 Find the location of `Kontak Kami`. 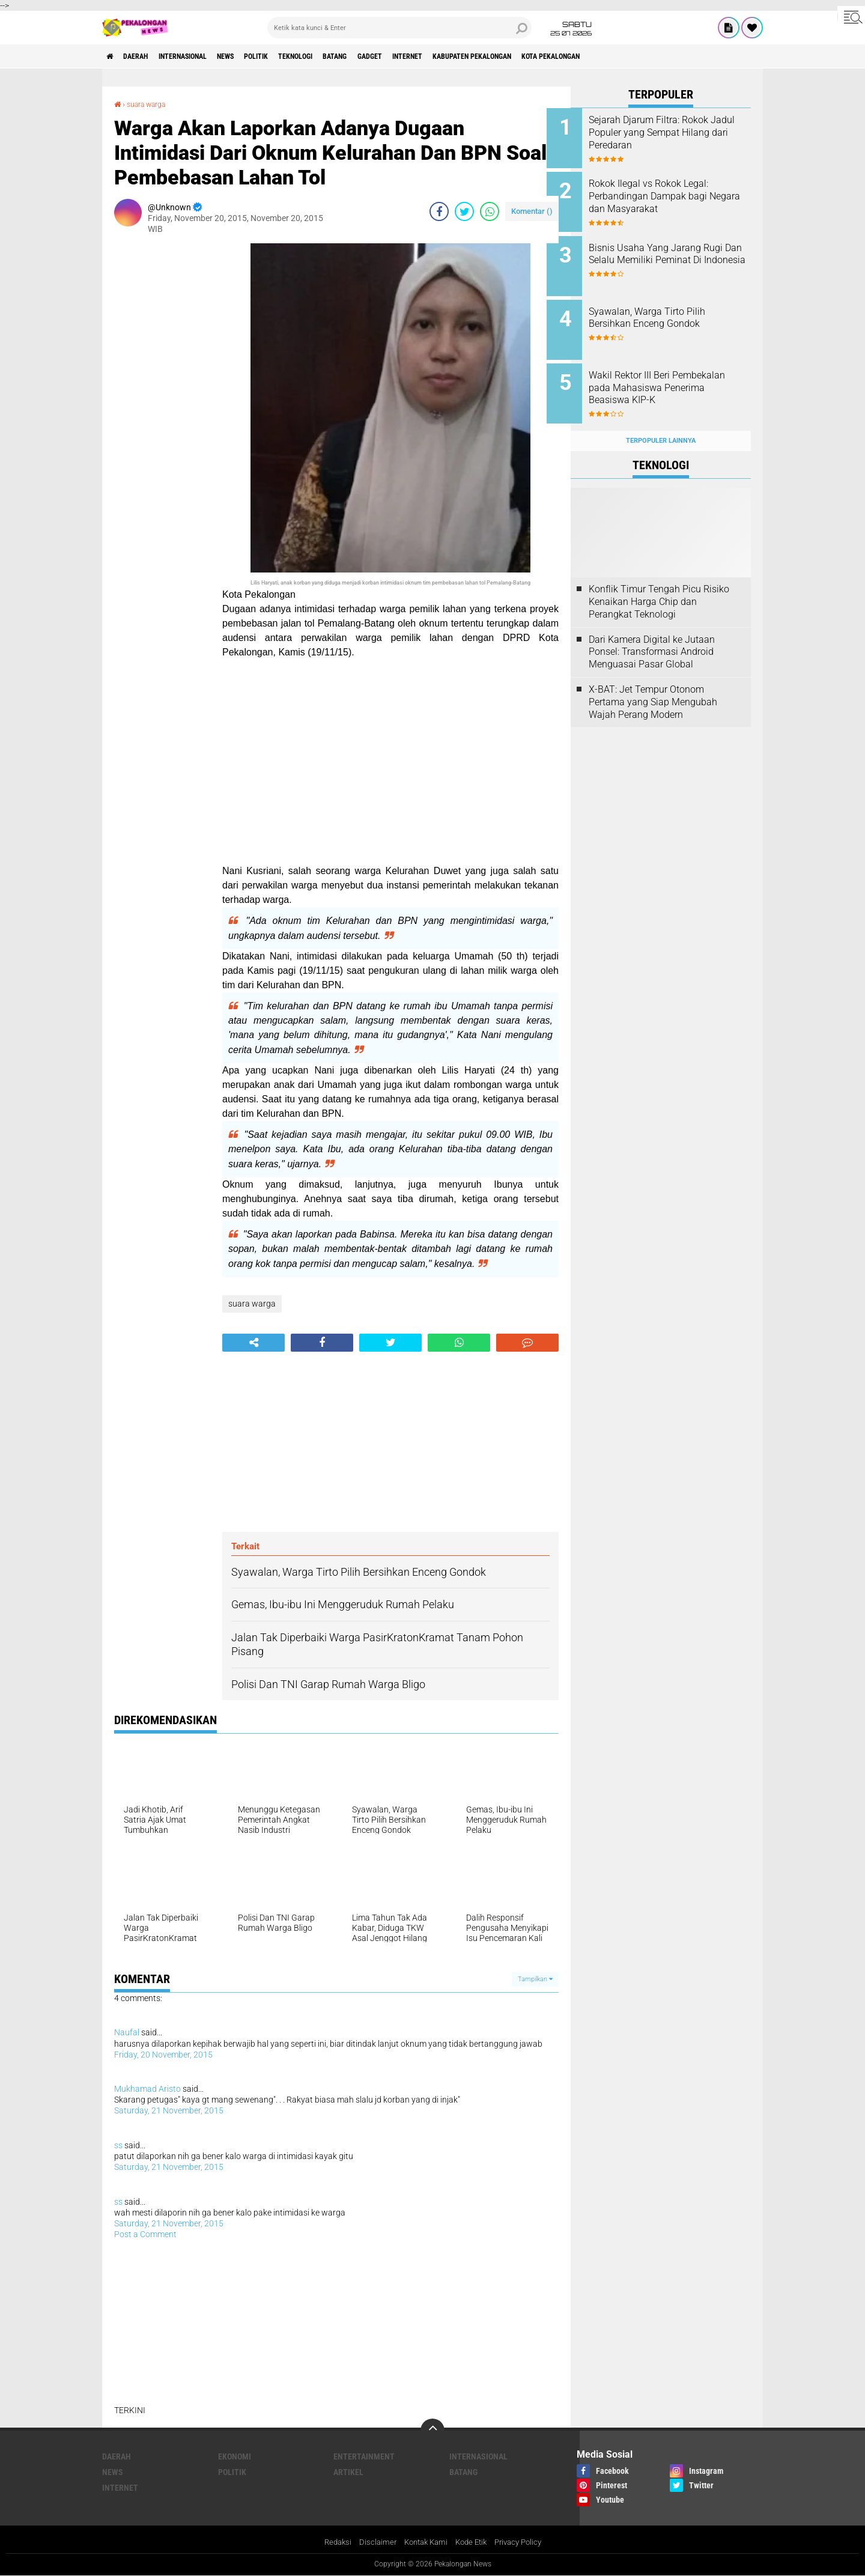

Kontak Kami is located at coordinates (423, 2542).